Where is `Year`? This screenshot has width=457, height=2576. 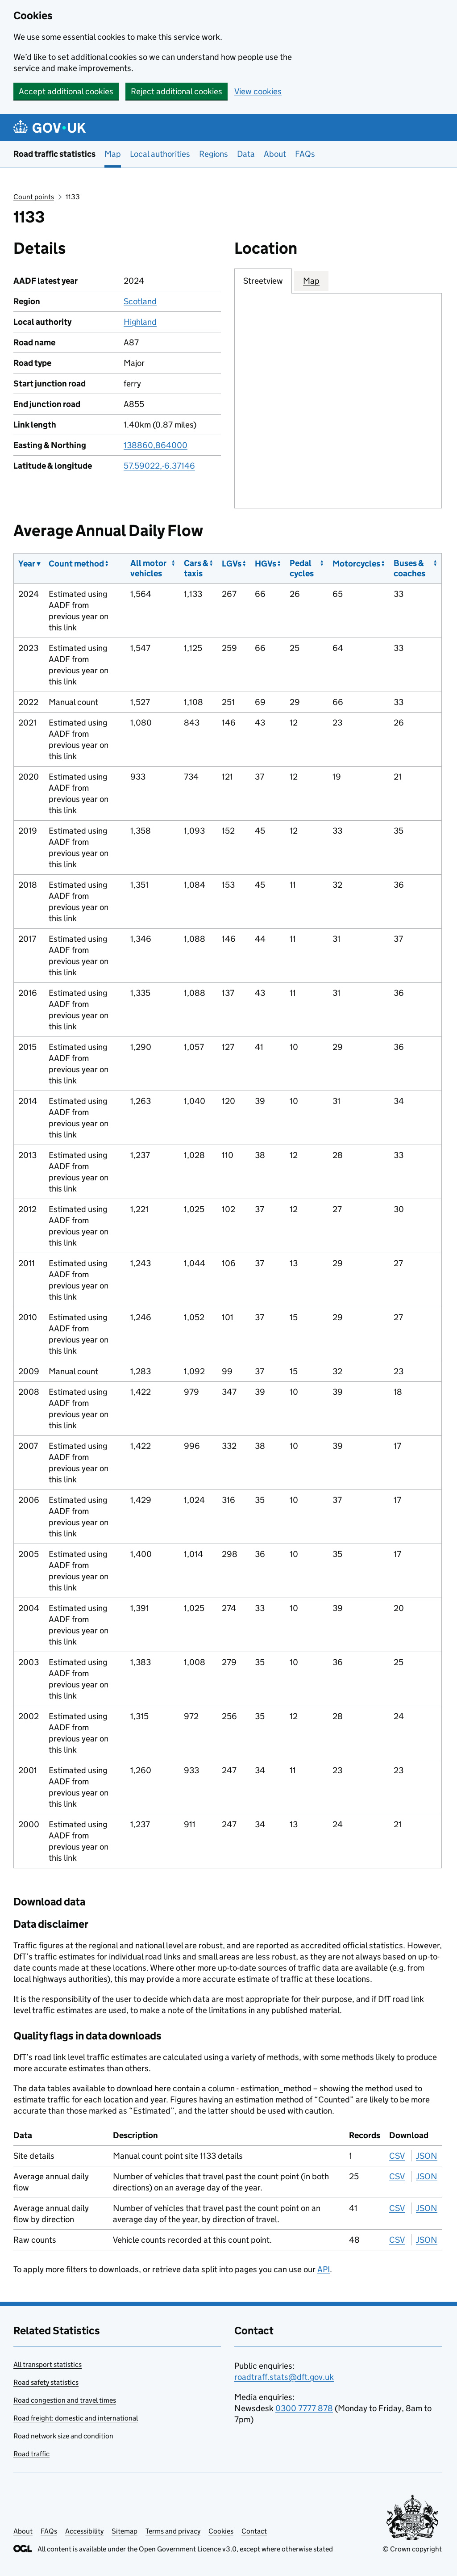
Year is located at coordinates (26, 563).